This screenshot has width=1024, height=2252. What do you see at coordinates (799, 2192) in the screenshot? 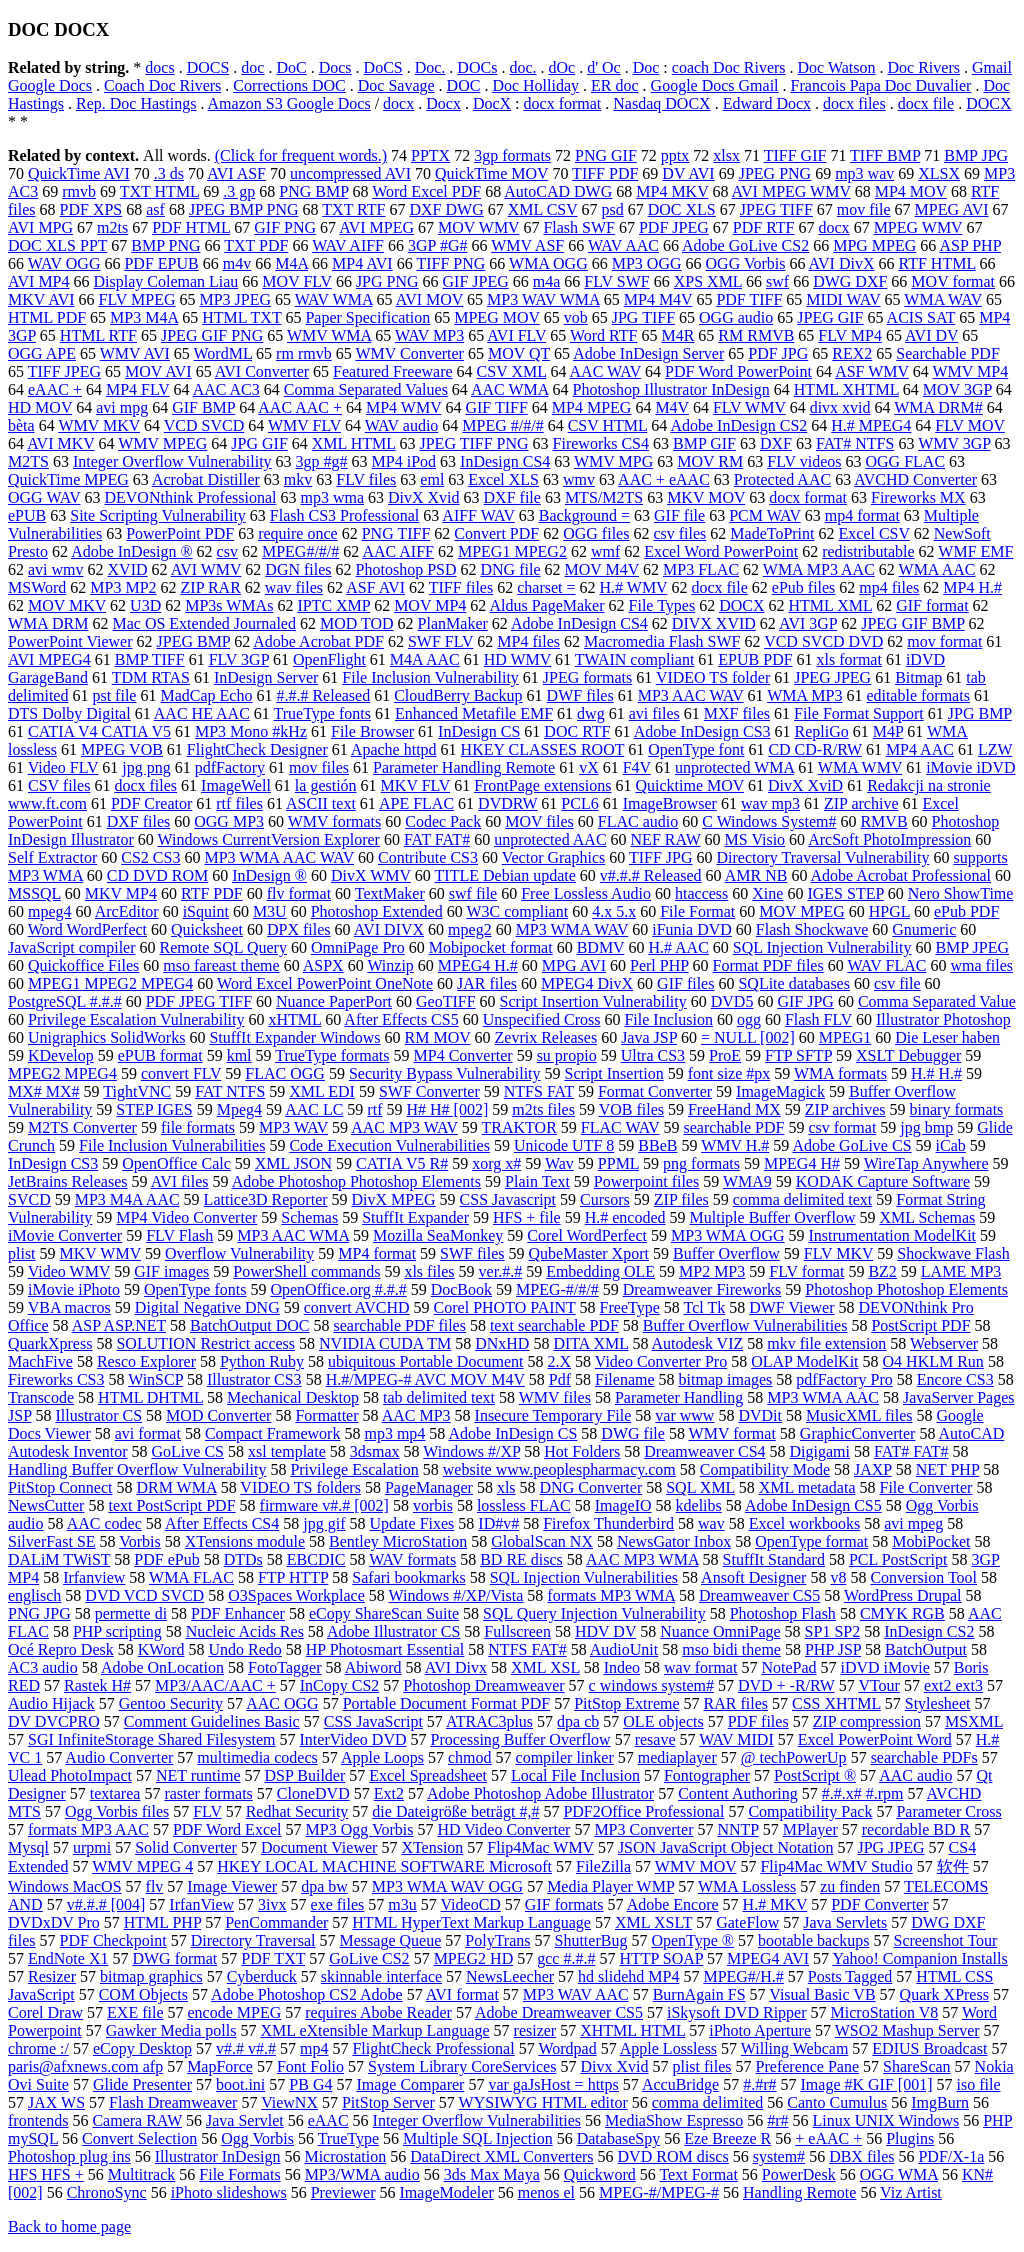
I see `Handling Remote` at bounding box center [799, 2192].